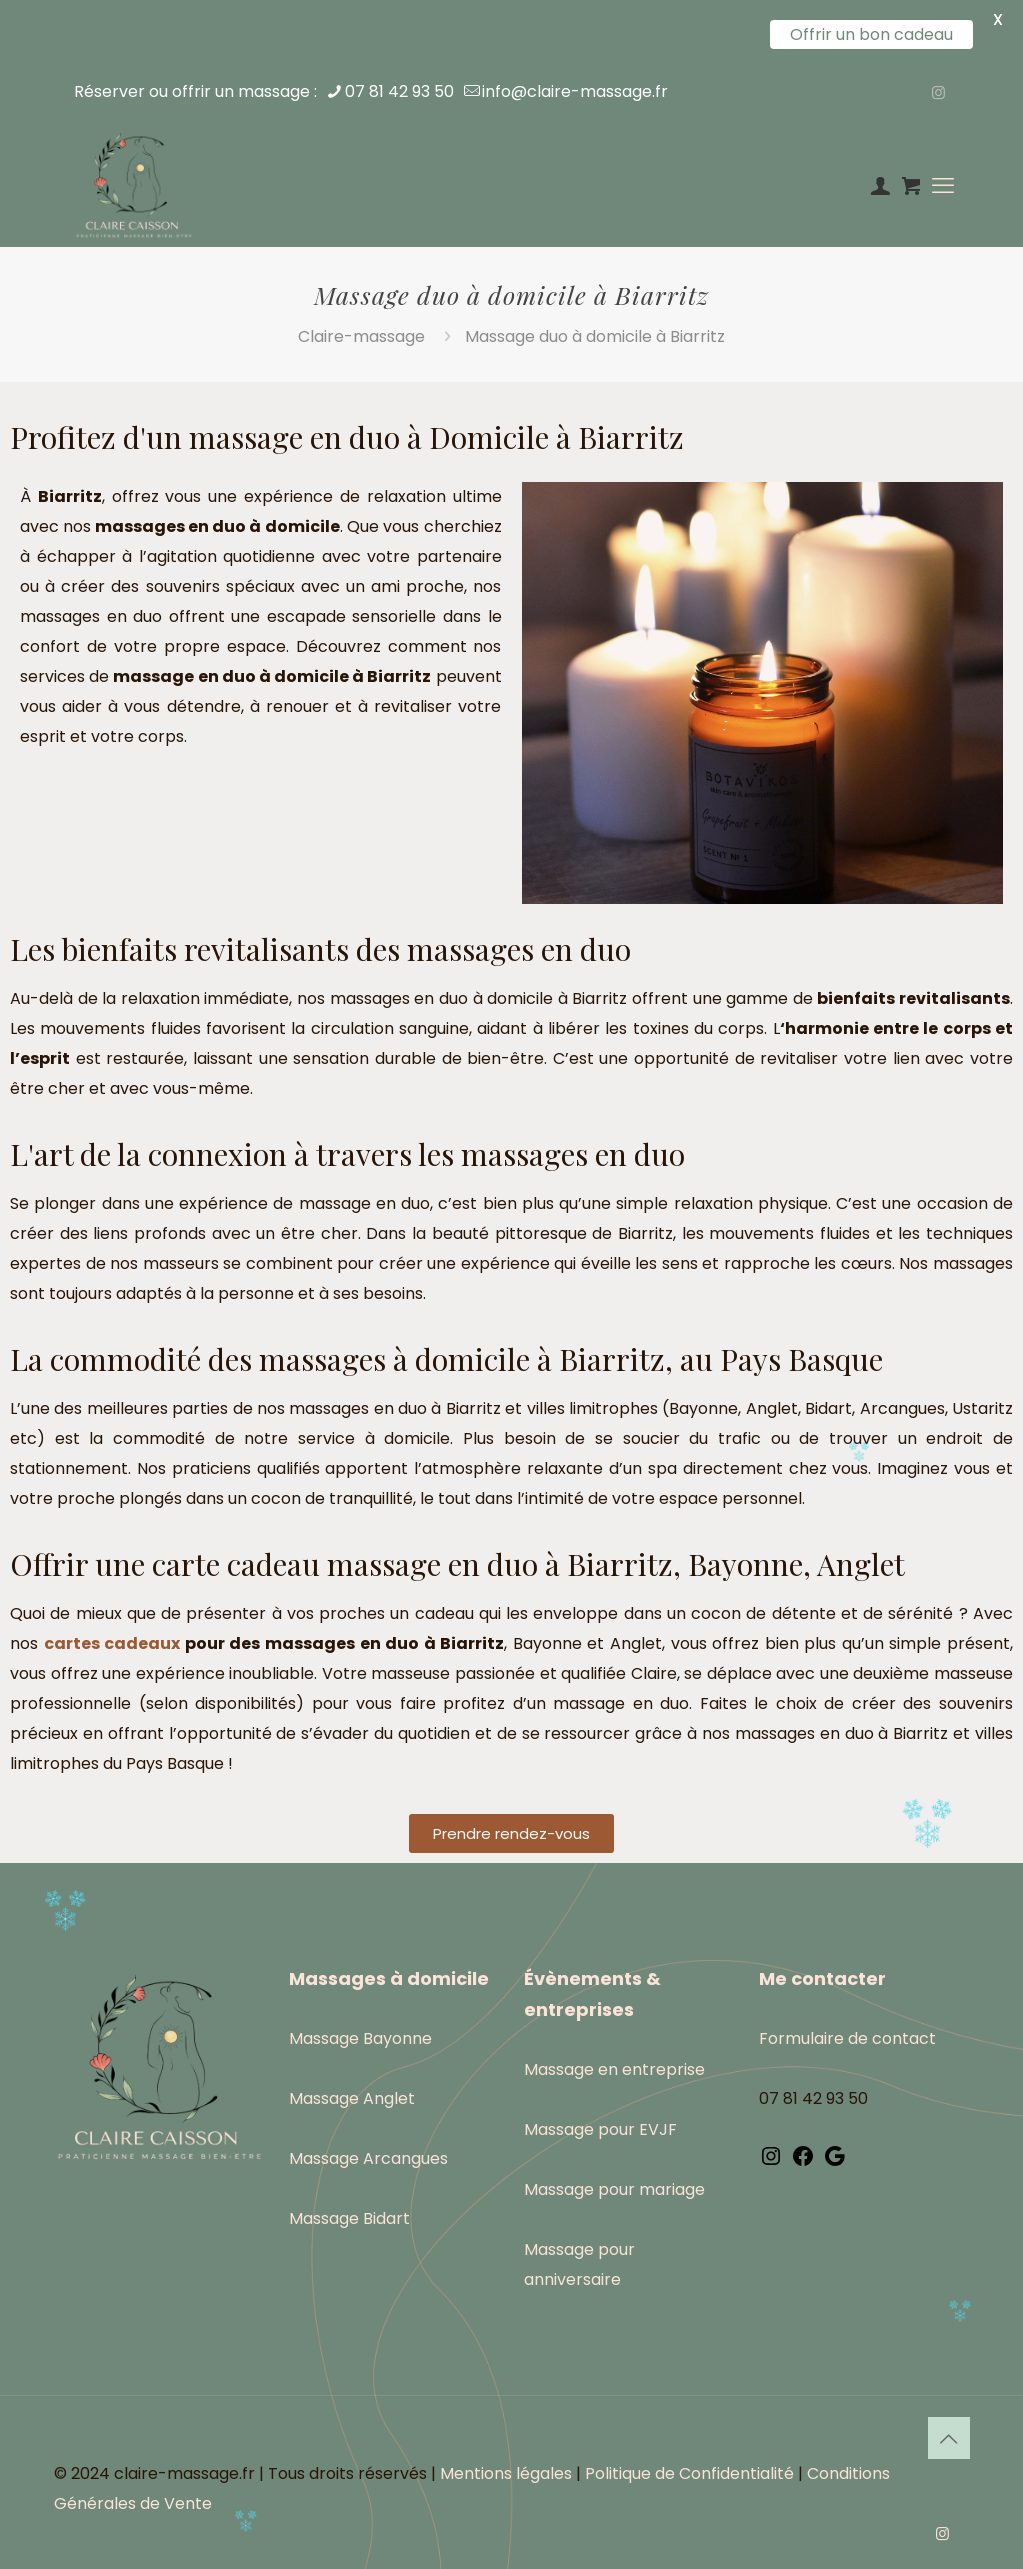 The width and height of the screenshot is (1023, 2569). I want to click on [mobile menu], so click(943, 186).